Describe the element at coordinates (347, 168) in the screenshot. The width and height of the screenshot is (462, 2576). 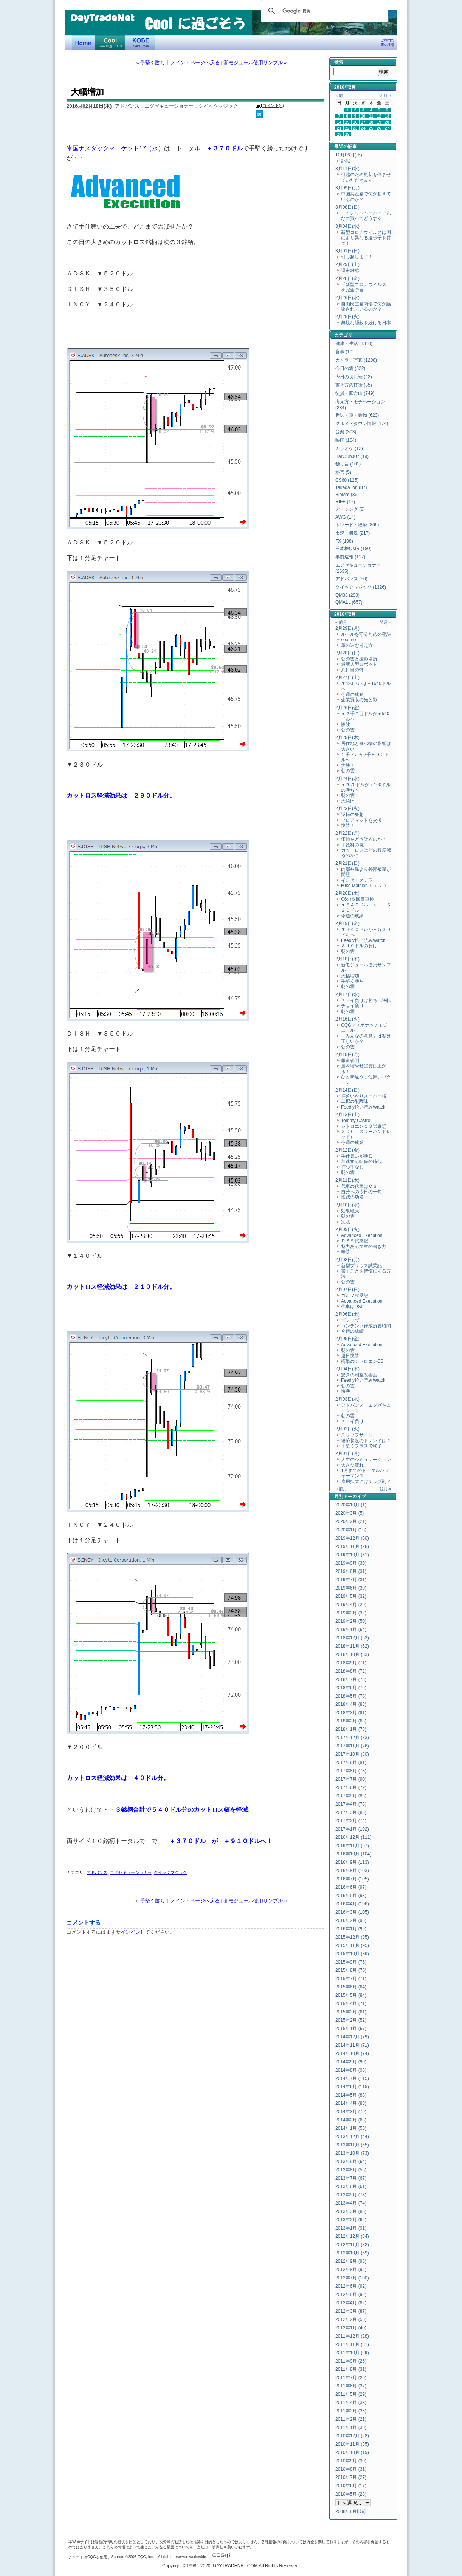
I see `3月11日(水)` at that location.